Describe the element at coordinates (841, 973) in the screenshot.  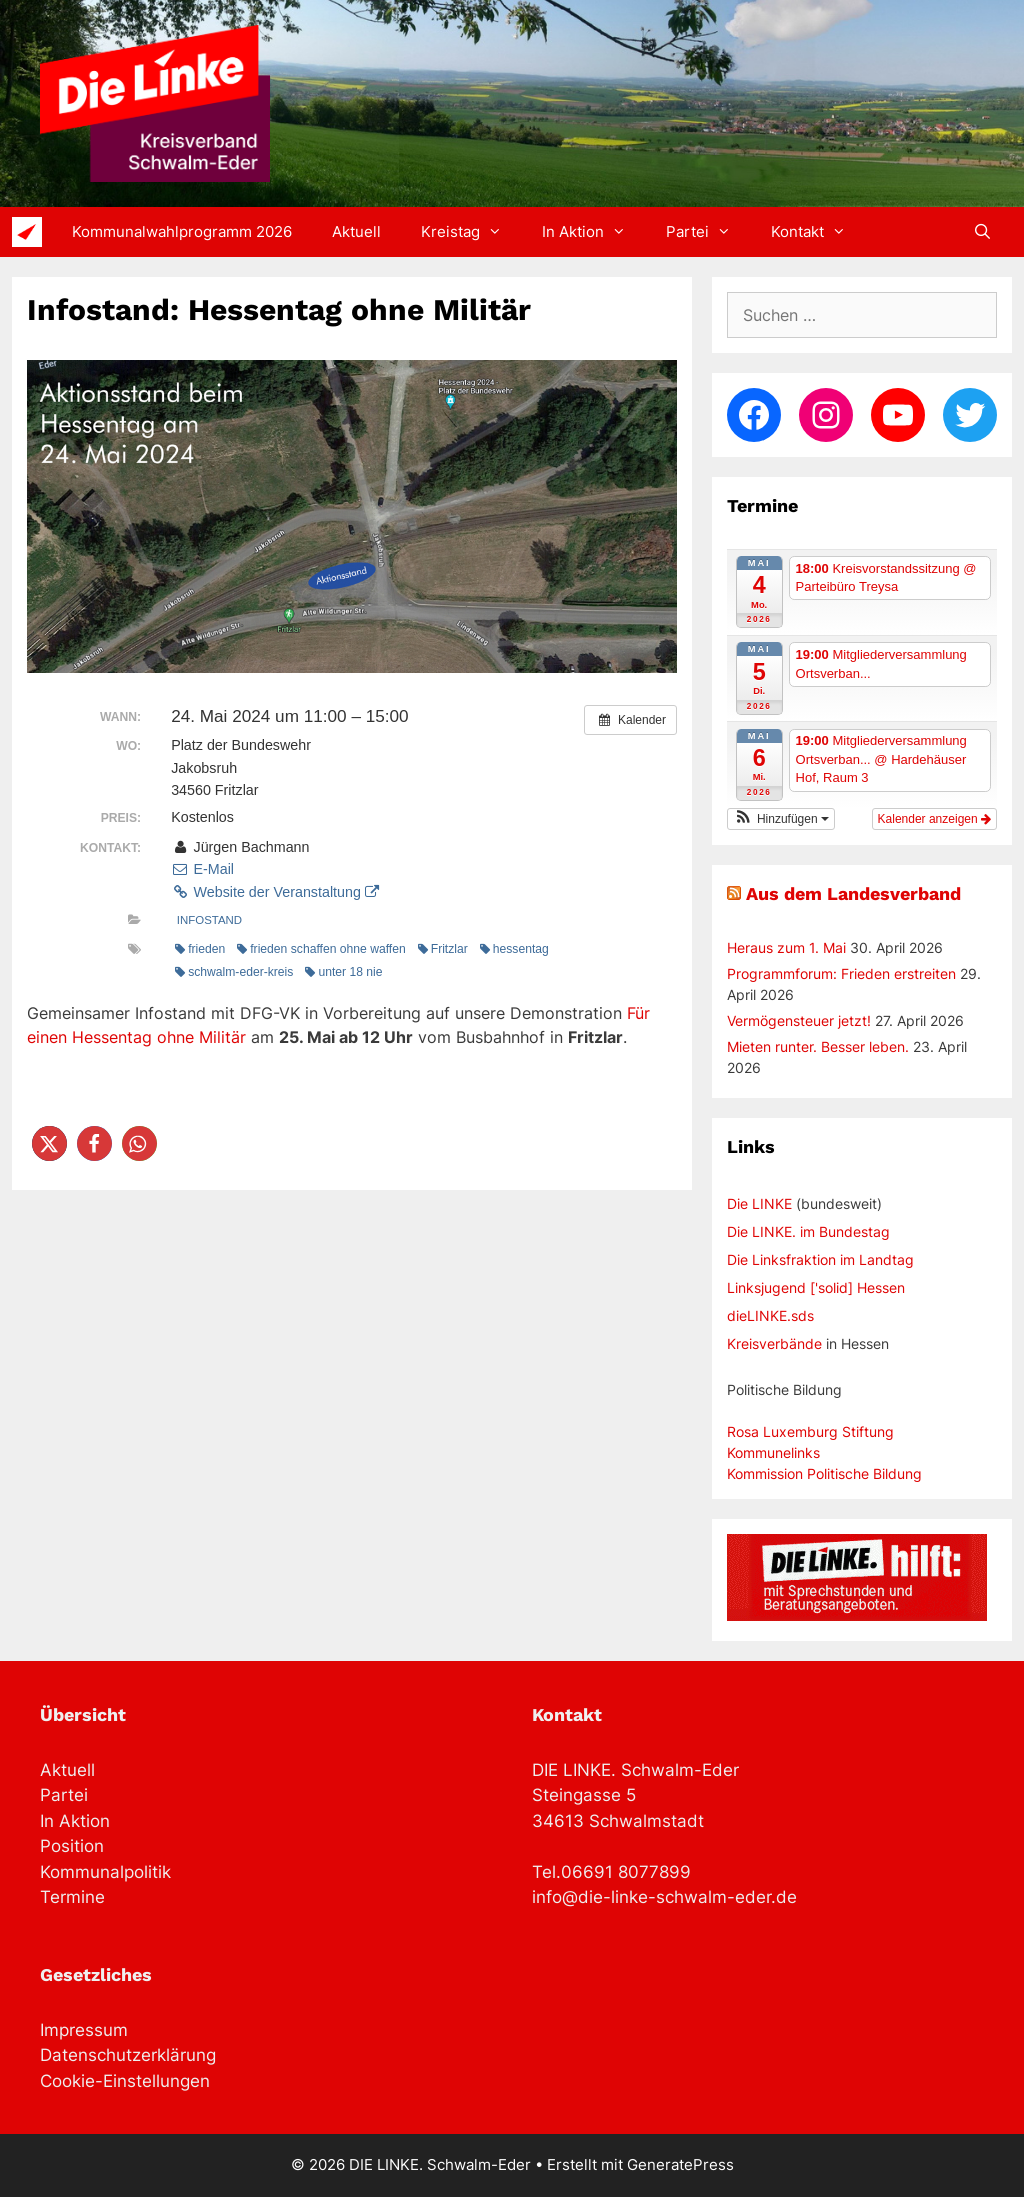
I see `Programmforum: Frieden erstreiten` at that location.